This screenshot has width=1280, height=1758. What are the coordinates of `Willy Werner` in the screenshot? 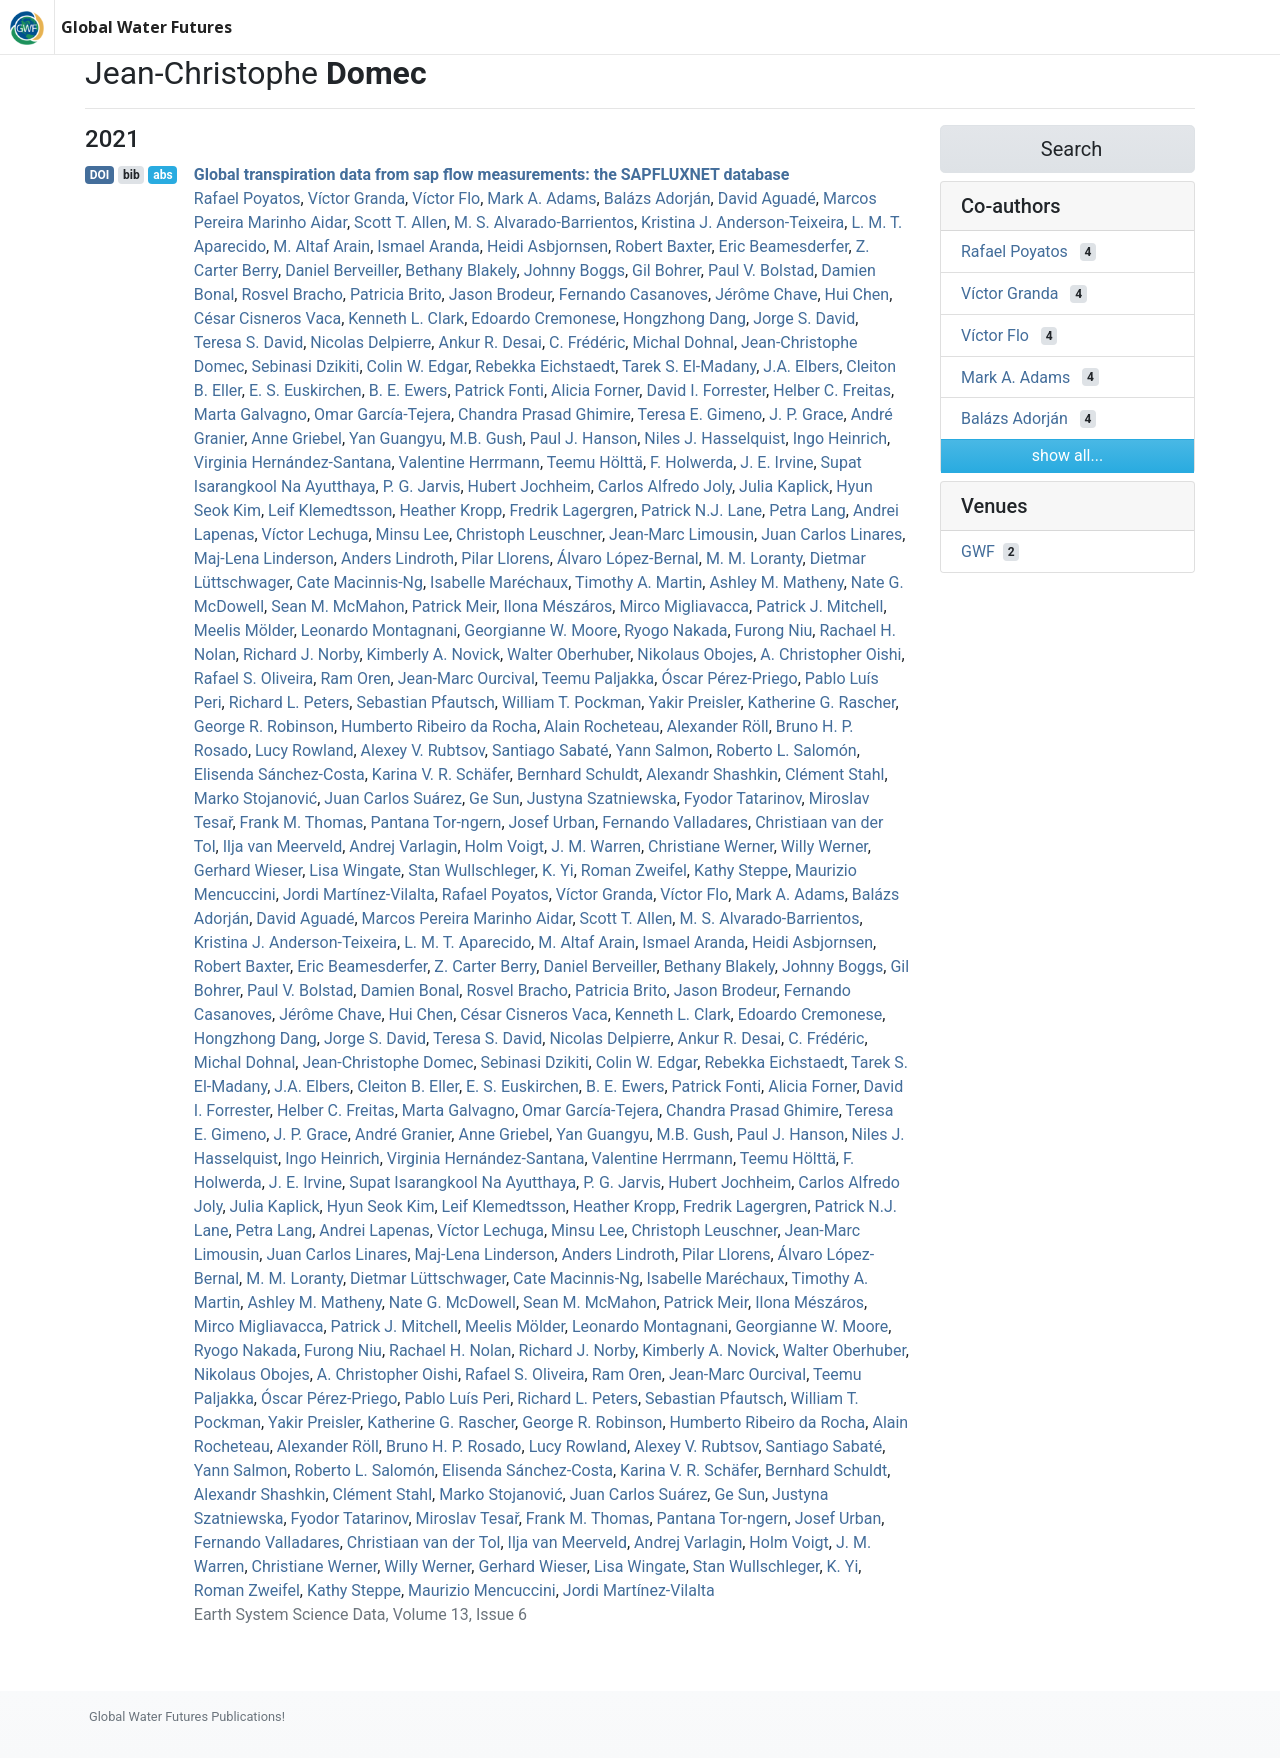 It's located at (824, 846).